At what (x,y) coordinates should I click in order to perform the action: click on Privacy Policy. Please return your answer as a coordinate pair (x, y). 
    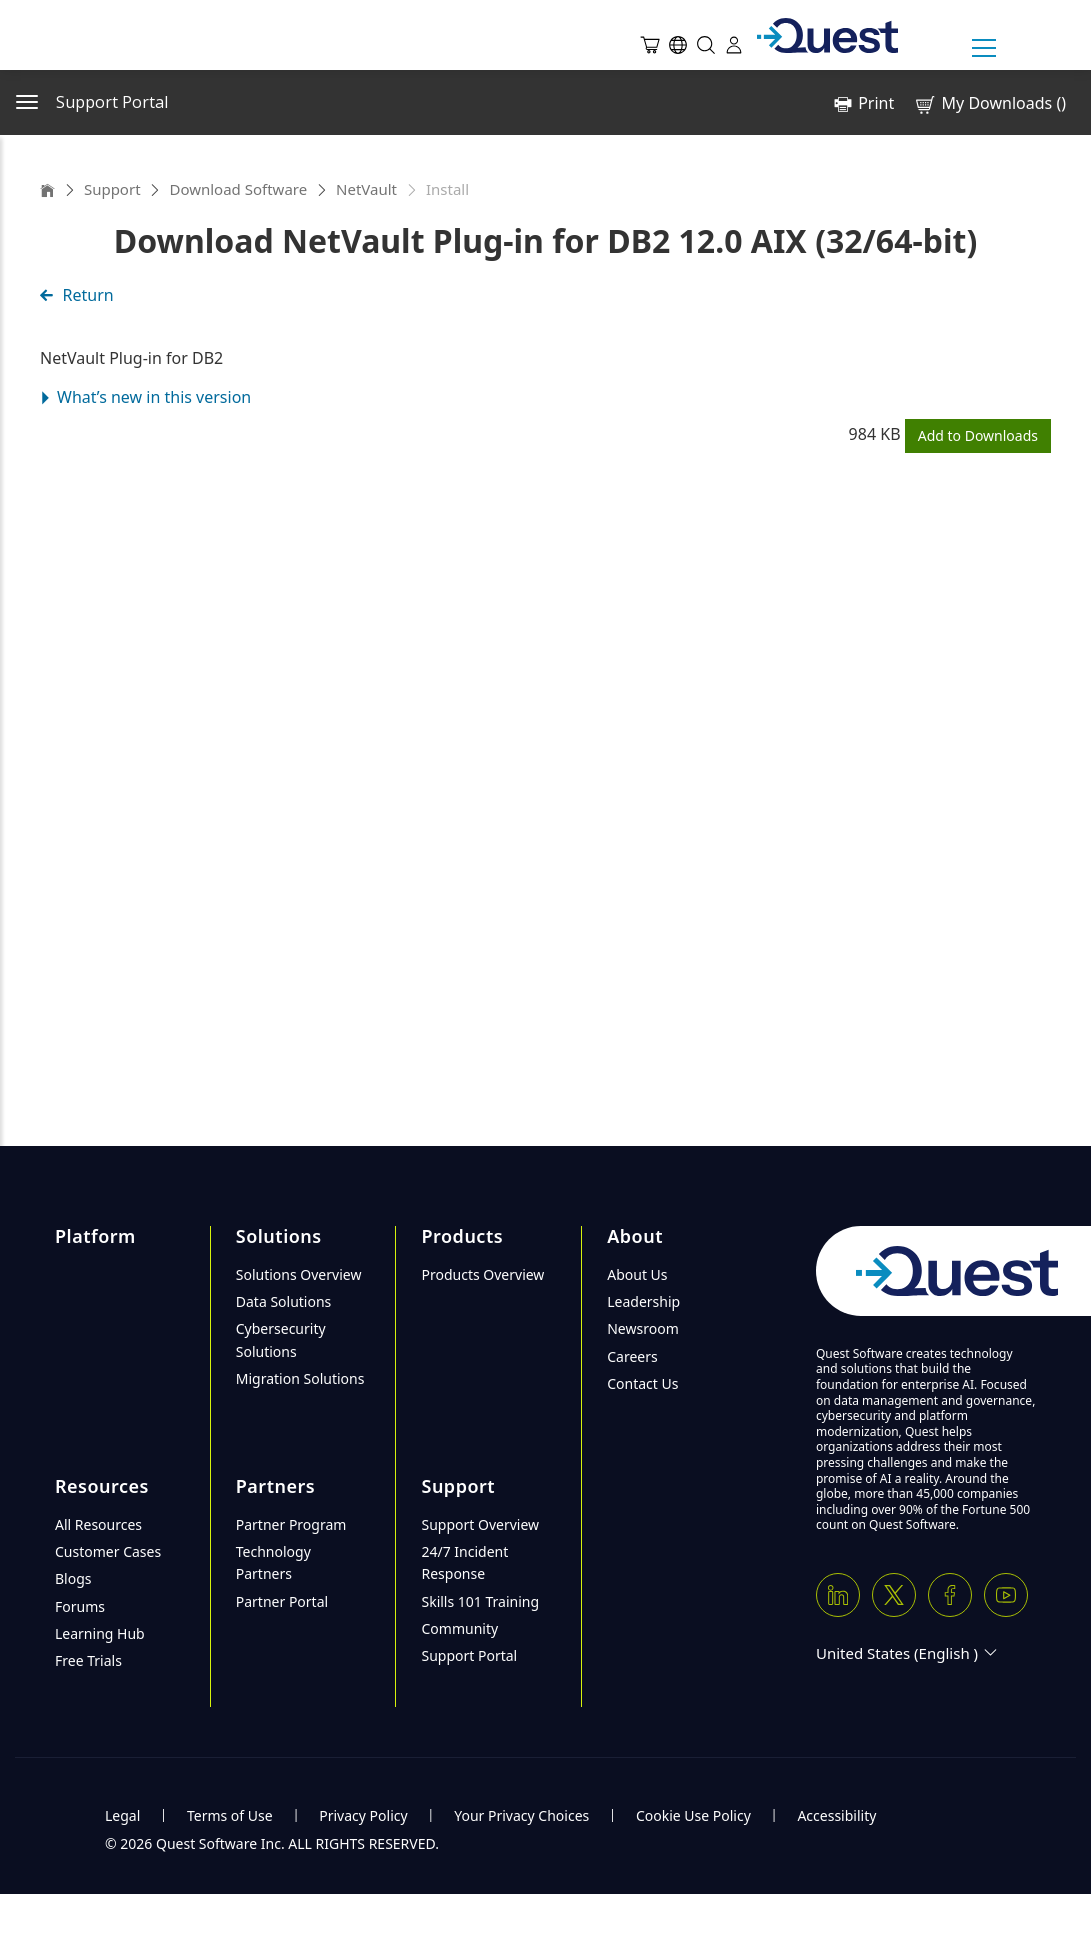
    Looking at the image, I should click on (363, 1815).